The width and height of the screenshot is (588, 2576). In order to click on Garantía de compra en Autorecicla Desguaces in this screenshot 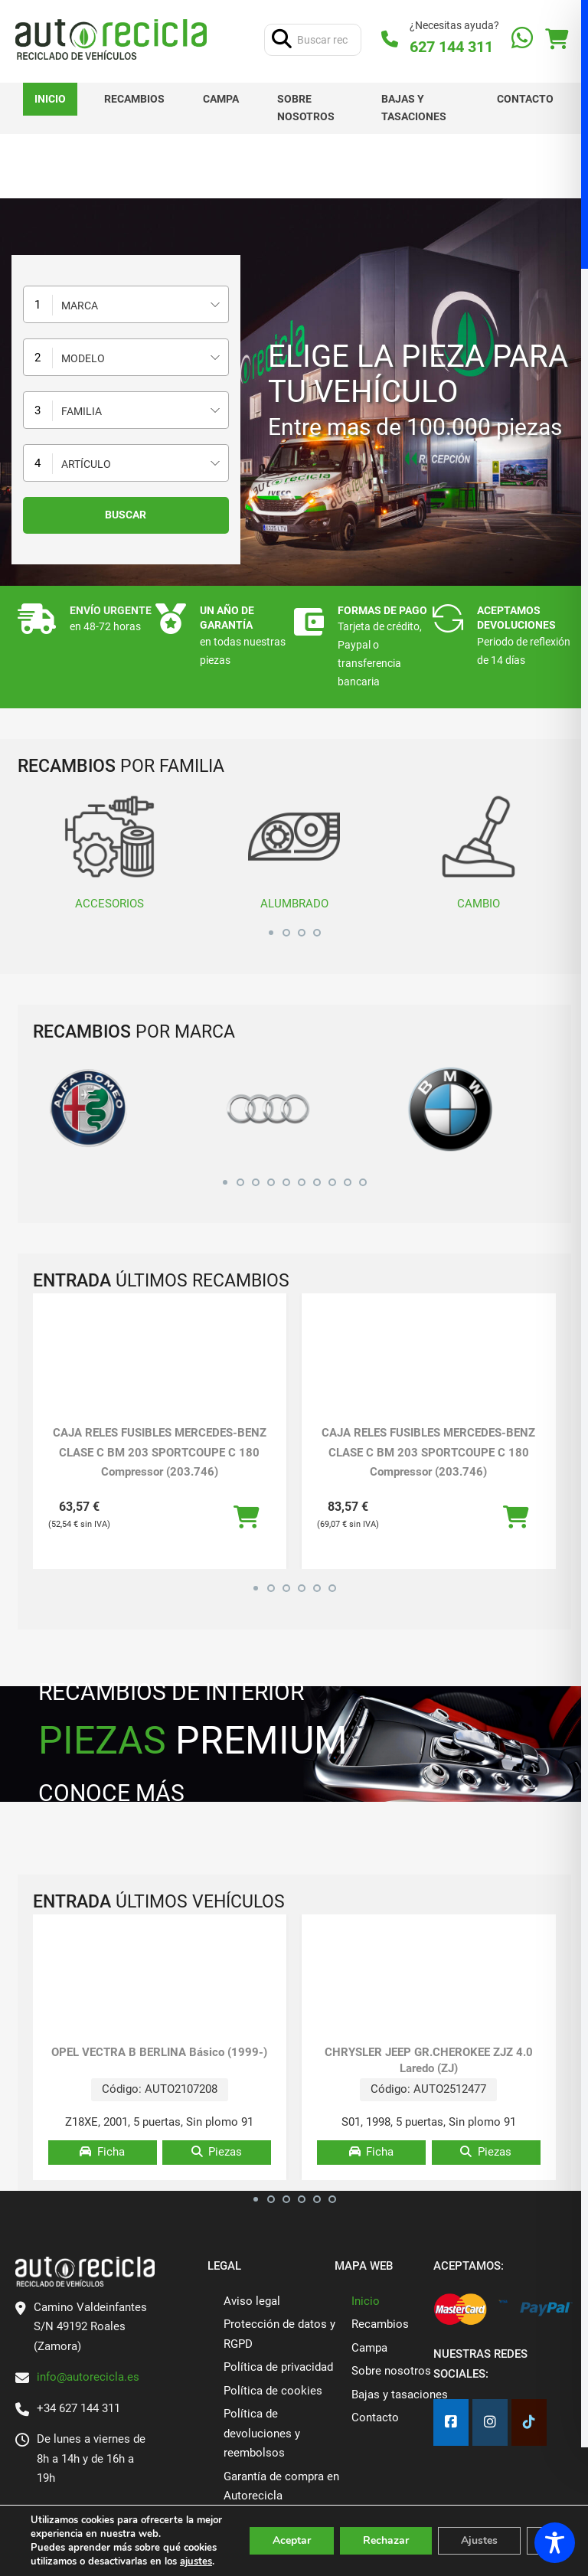, I will do `click(281, 2496)`.